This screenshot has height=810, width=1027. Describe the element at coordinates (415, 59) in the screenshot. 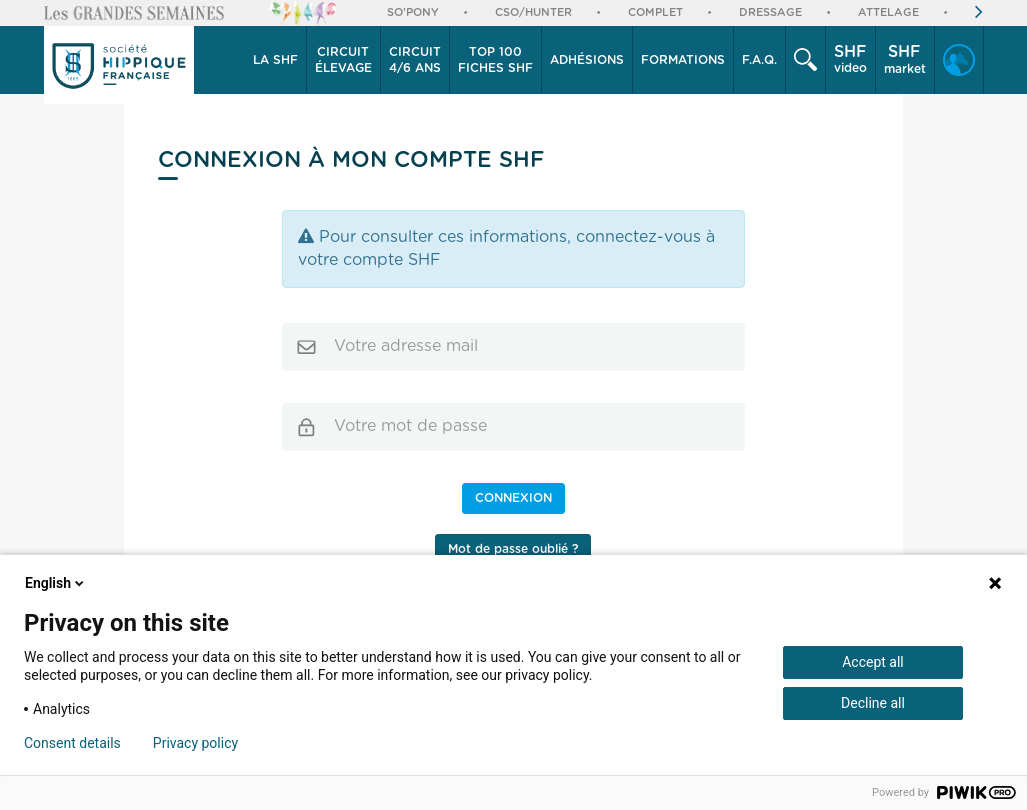

I see `4/6 ans` at that location.